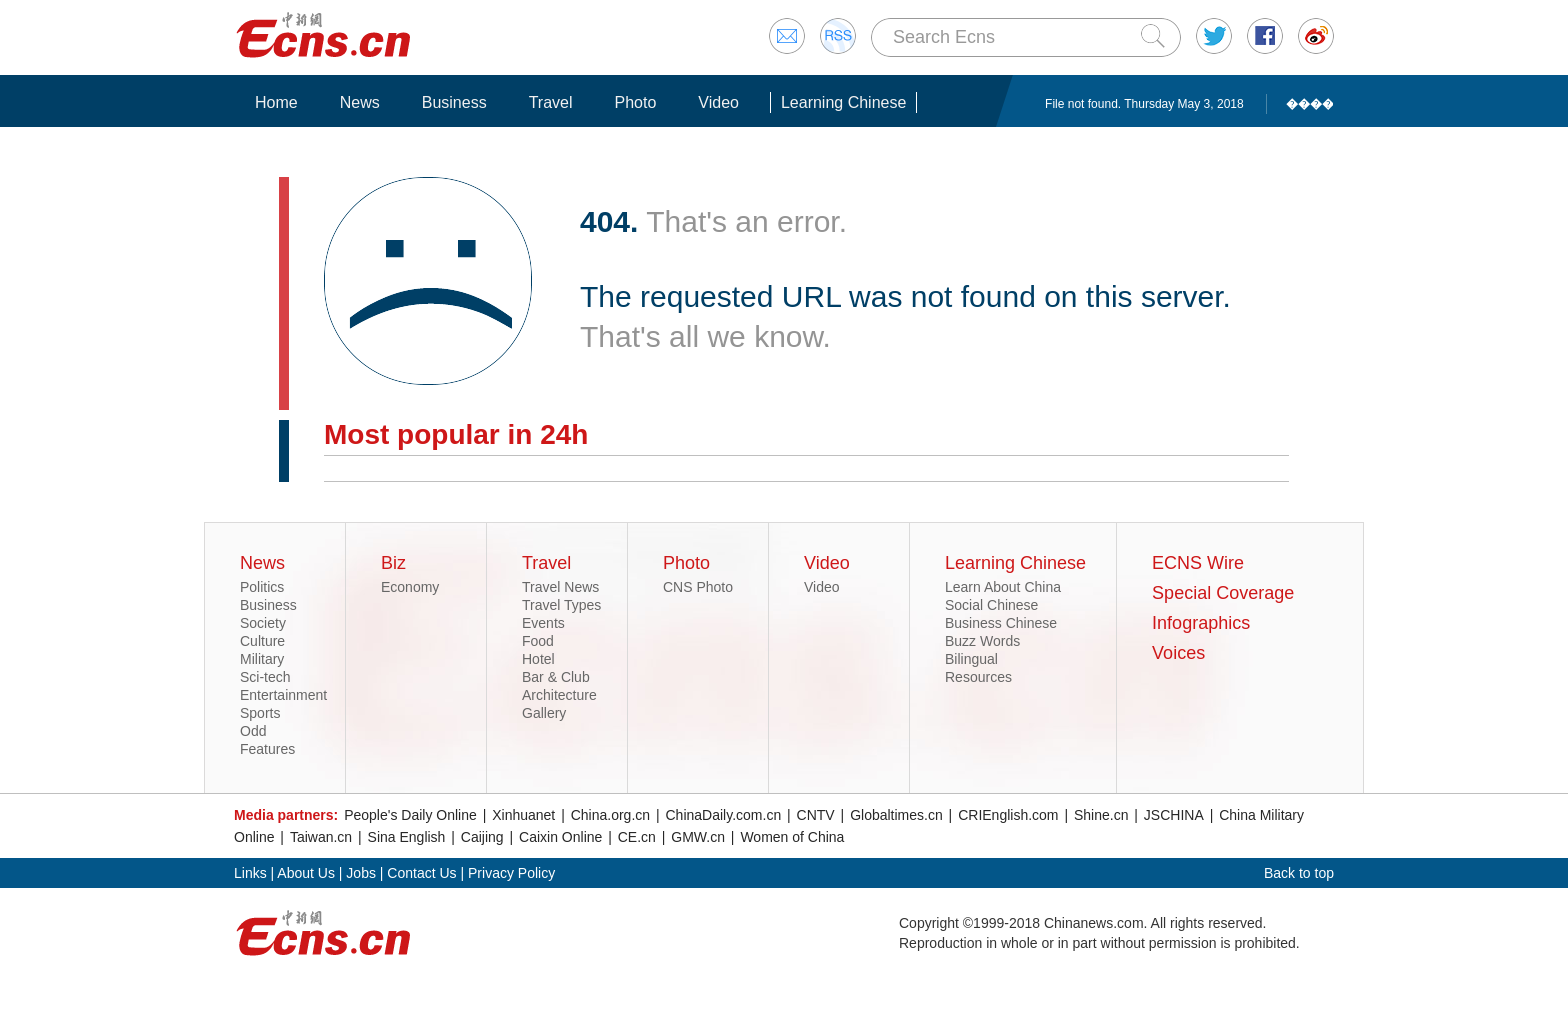  Describe the element at coordinates (1201, 623) in the screenshot. I see `Infographics` at that location.